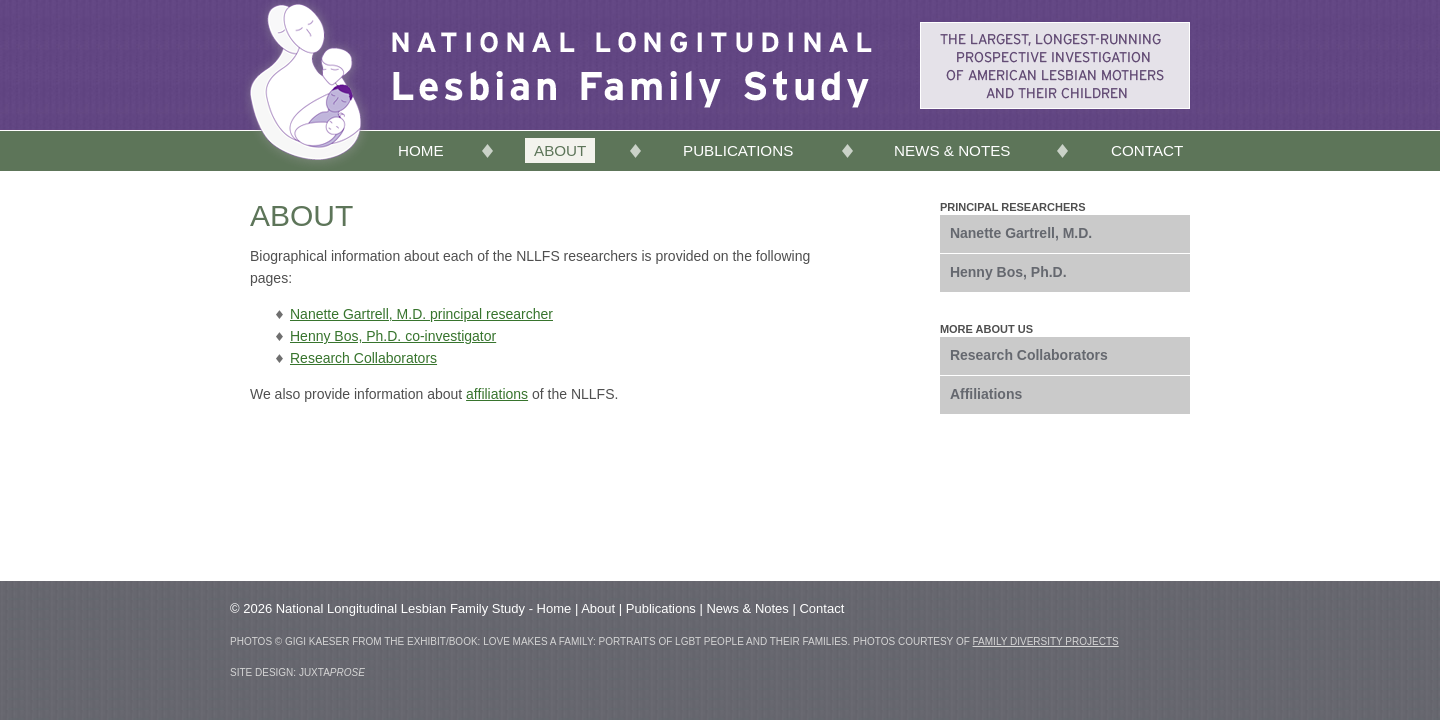  Describe the element at coordinates (1021, 233) in the screenshot. I see `Nanette Gartrell, M.D.` at that location.